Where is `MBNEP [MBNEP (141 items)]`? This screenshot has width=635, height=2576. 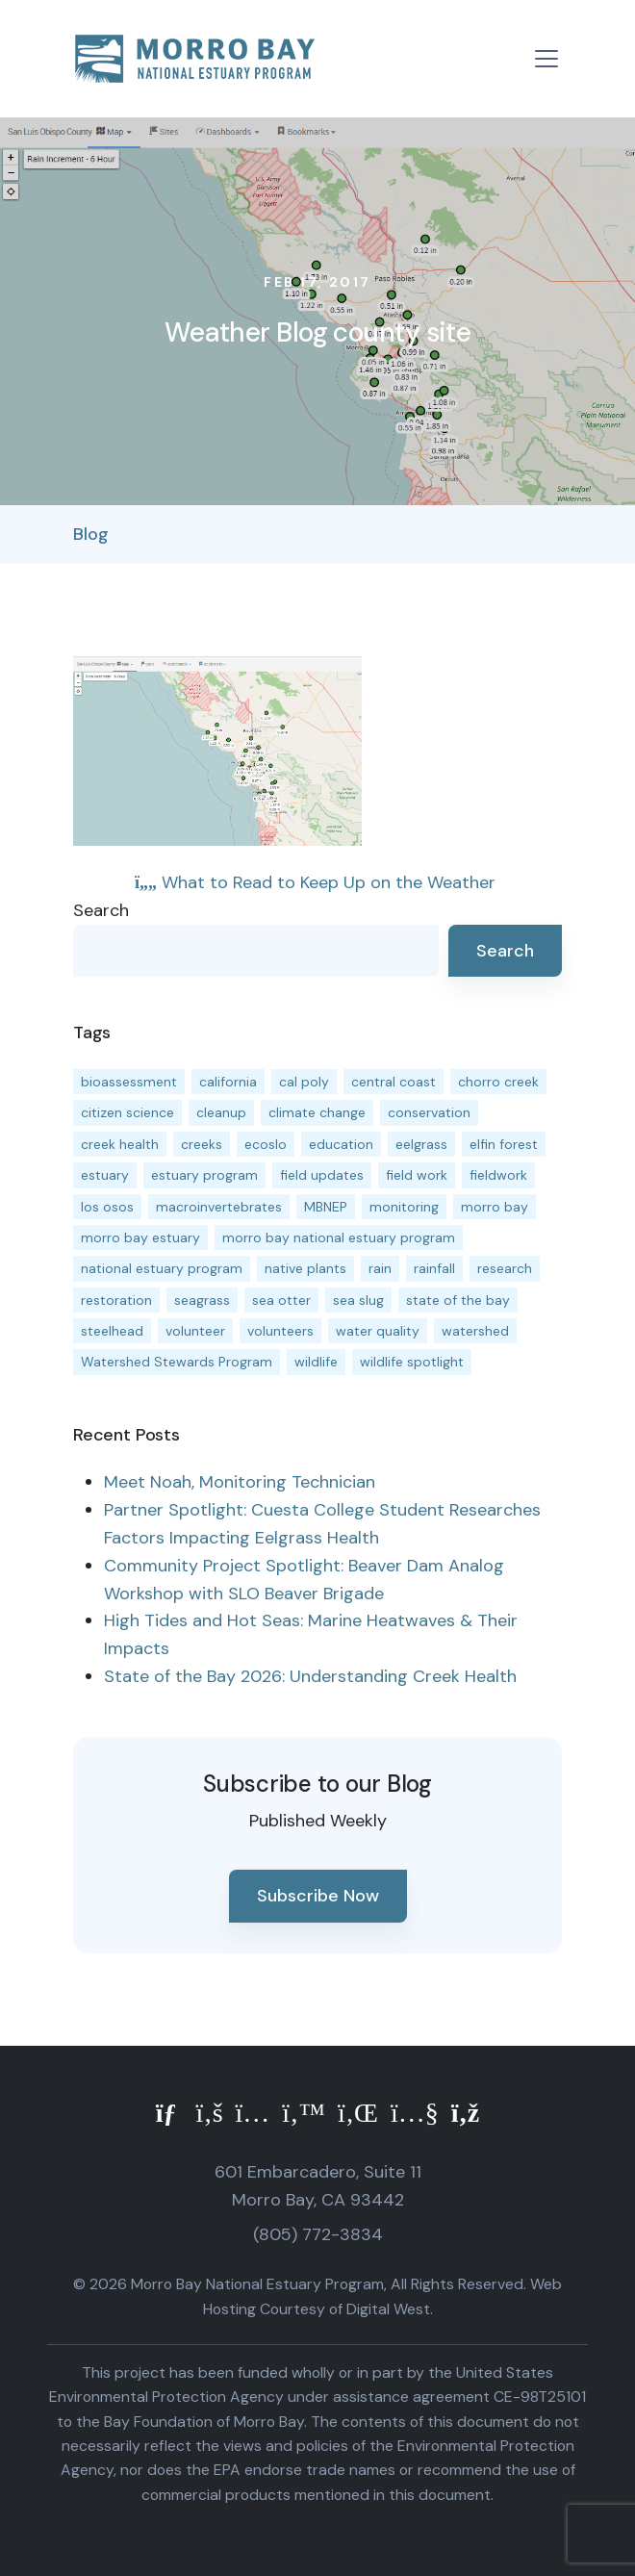
MBNEP [MBNEP (141 items)] is located at coordinates (325, 1206).